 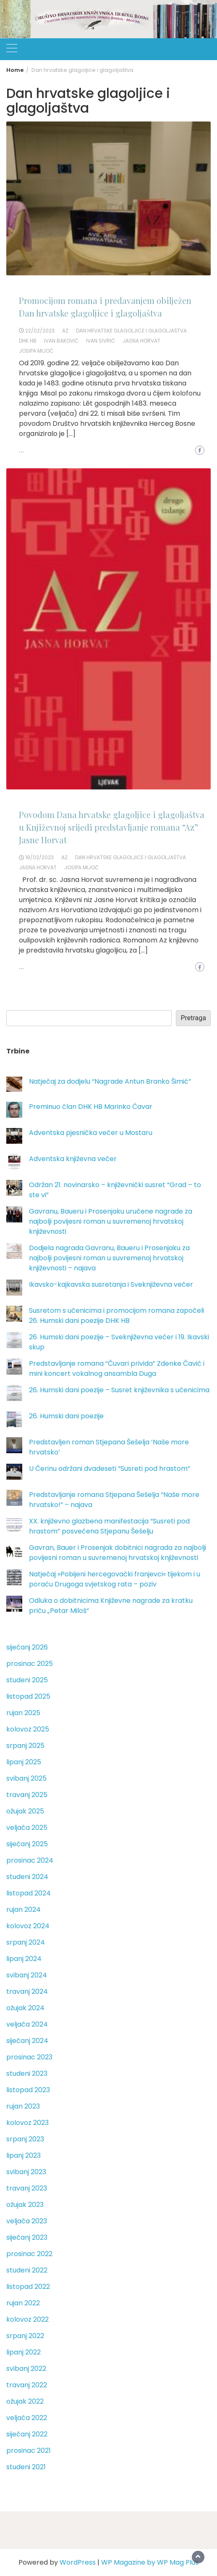 I want to click on kolovoz 2024, so click(x=28, y=1926).